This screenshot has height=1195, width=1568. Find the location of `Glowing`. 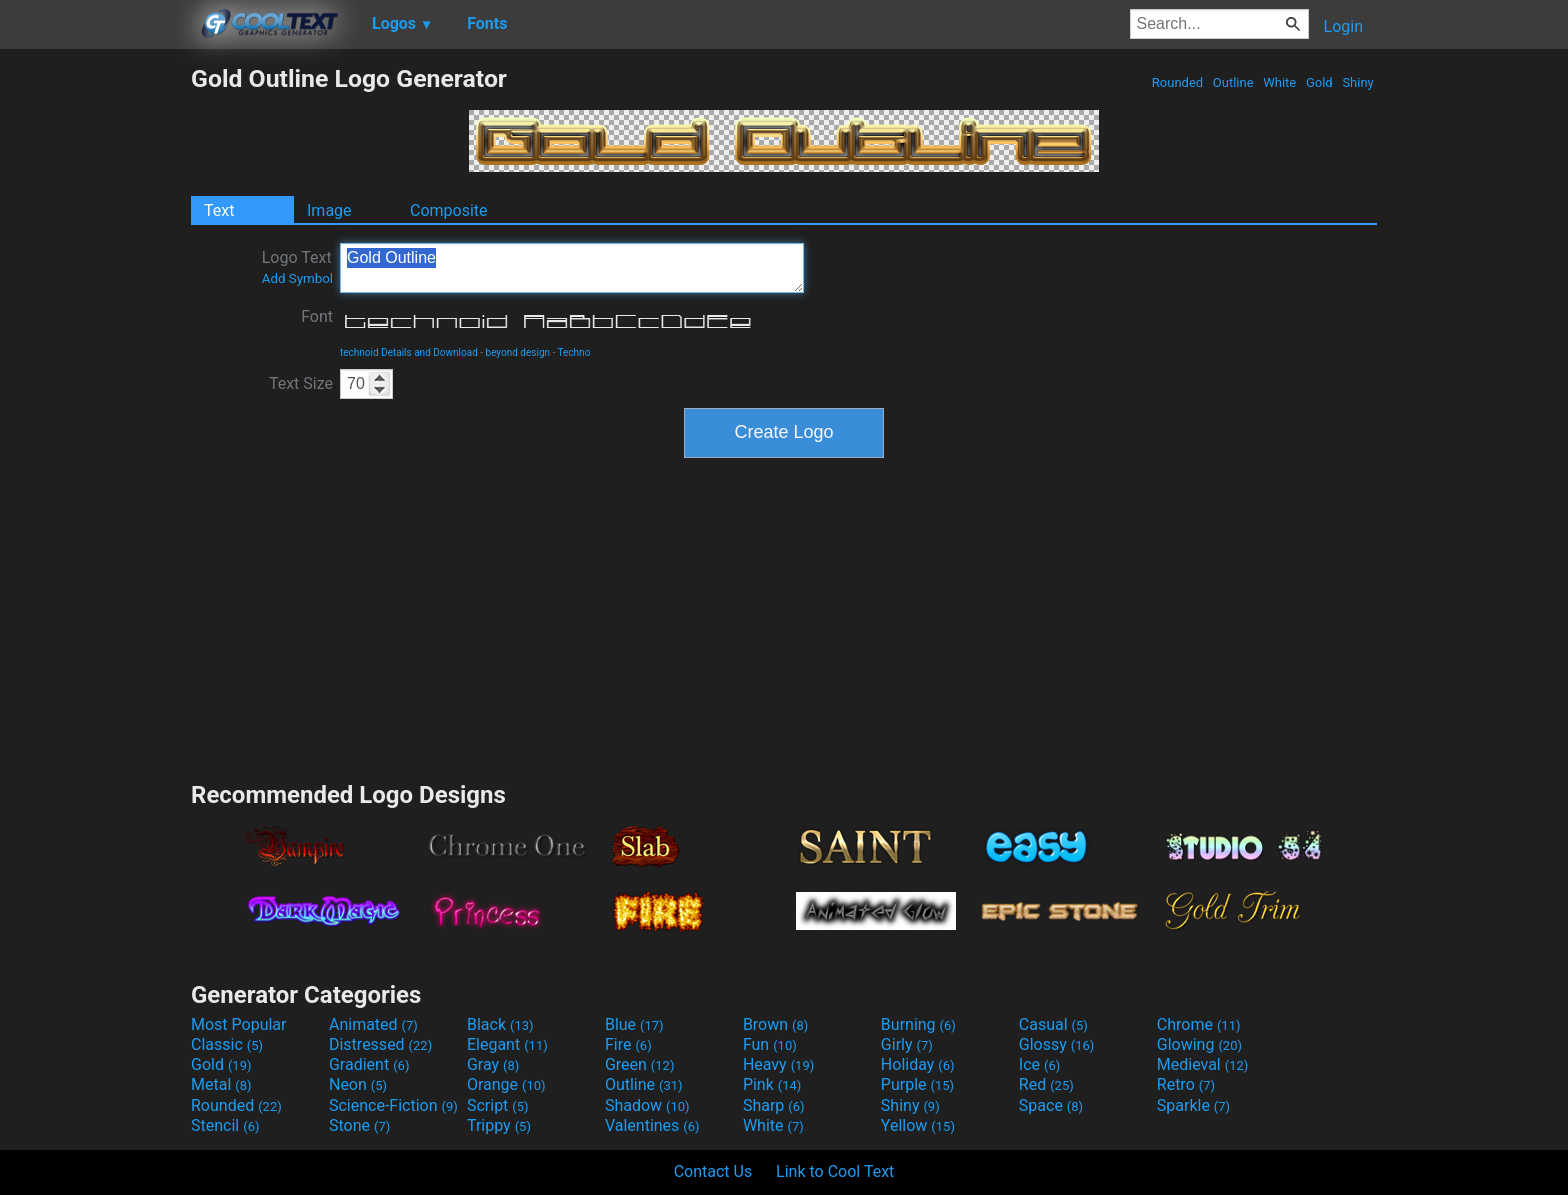

Glowing is located at coordinates (1199, 1044).